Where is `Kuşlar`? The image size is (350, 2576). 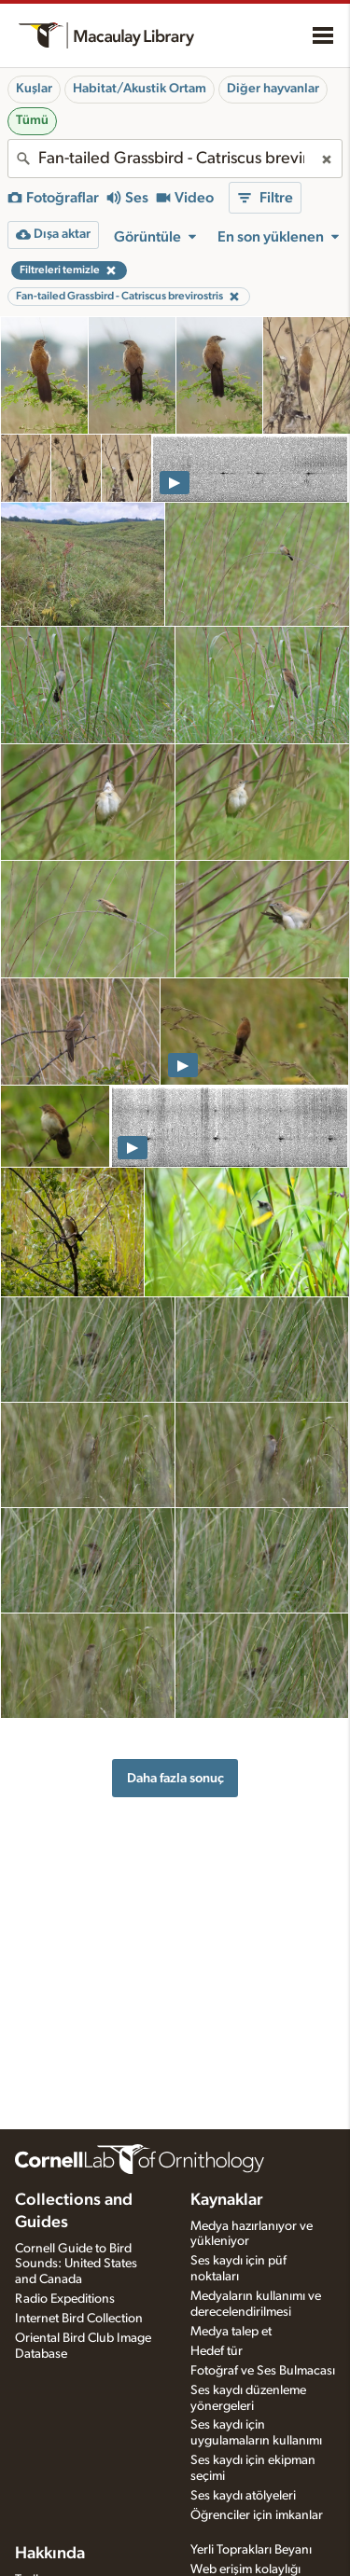 Kuşlar is located at coordinates (34, 88).